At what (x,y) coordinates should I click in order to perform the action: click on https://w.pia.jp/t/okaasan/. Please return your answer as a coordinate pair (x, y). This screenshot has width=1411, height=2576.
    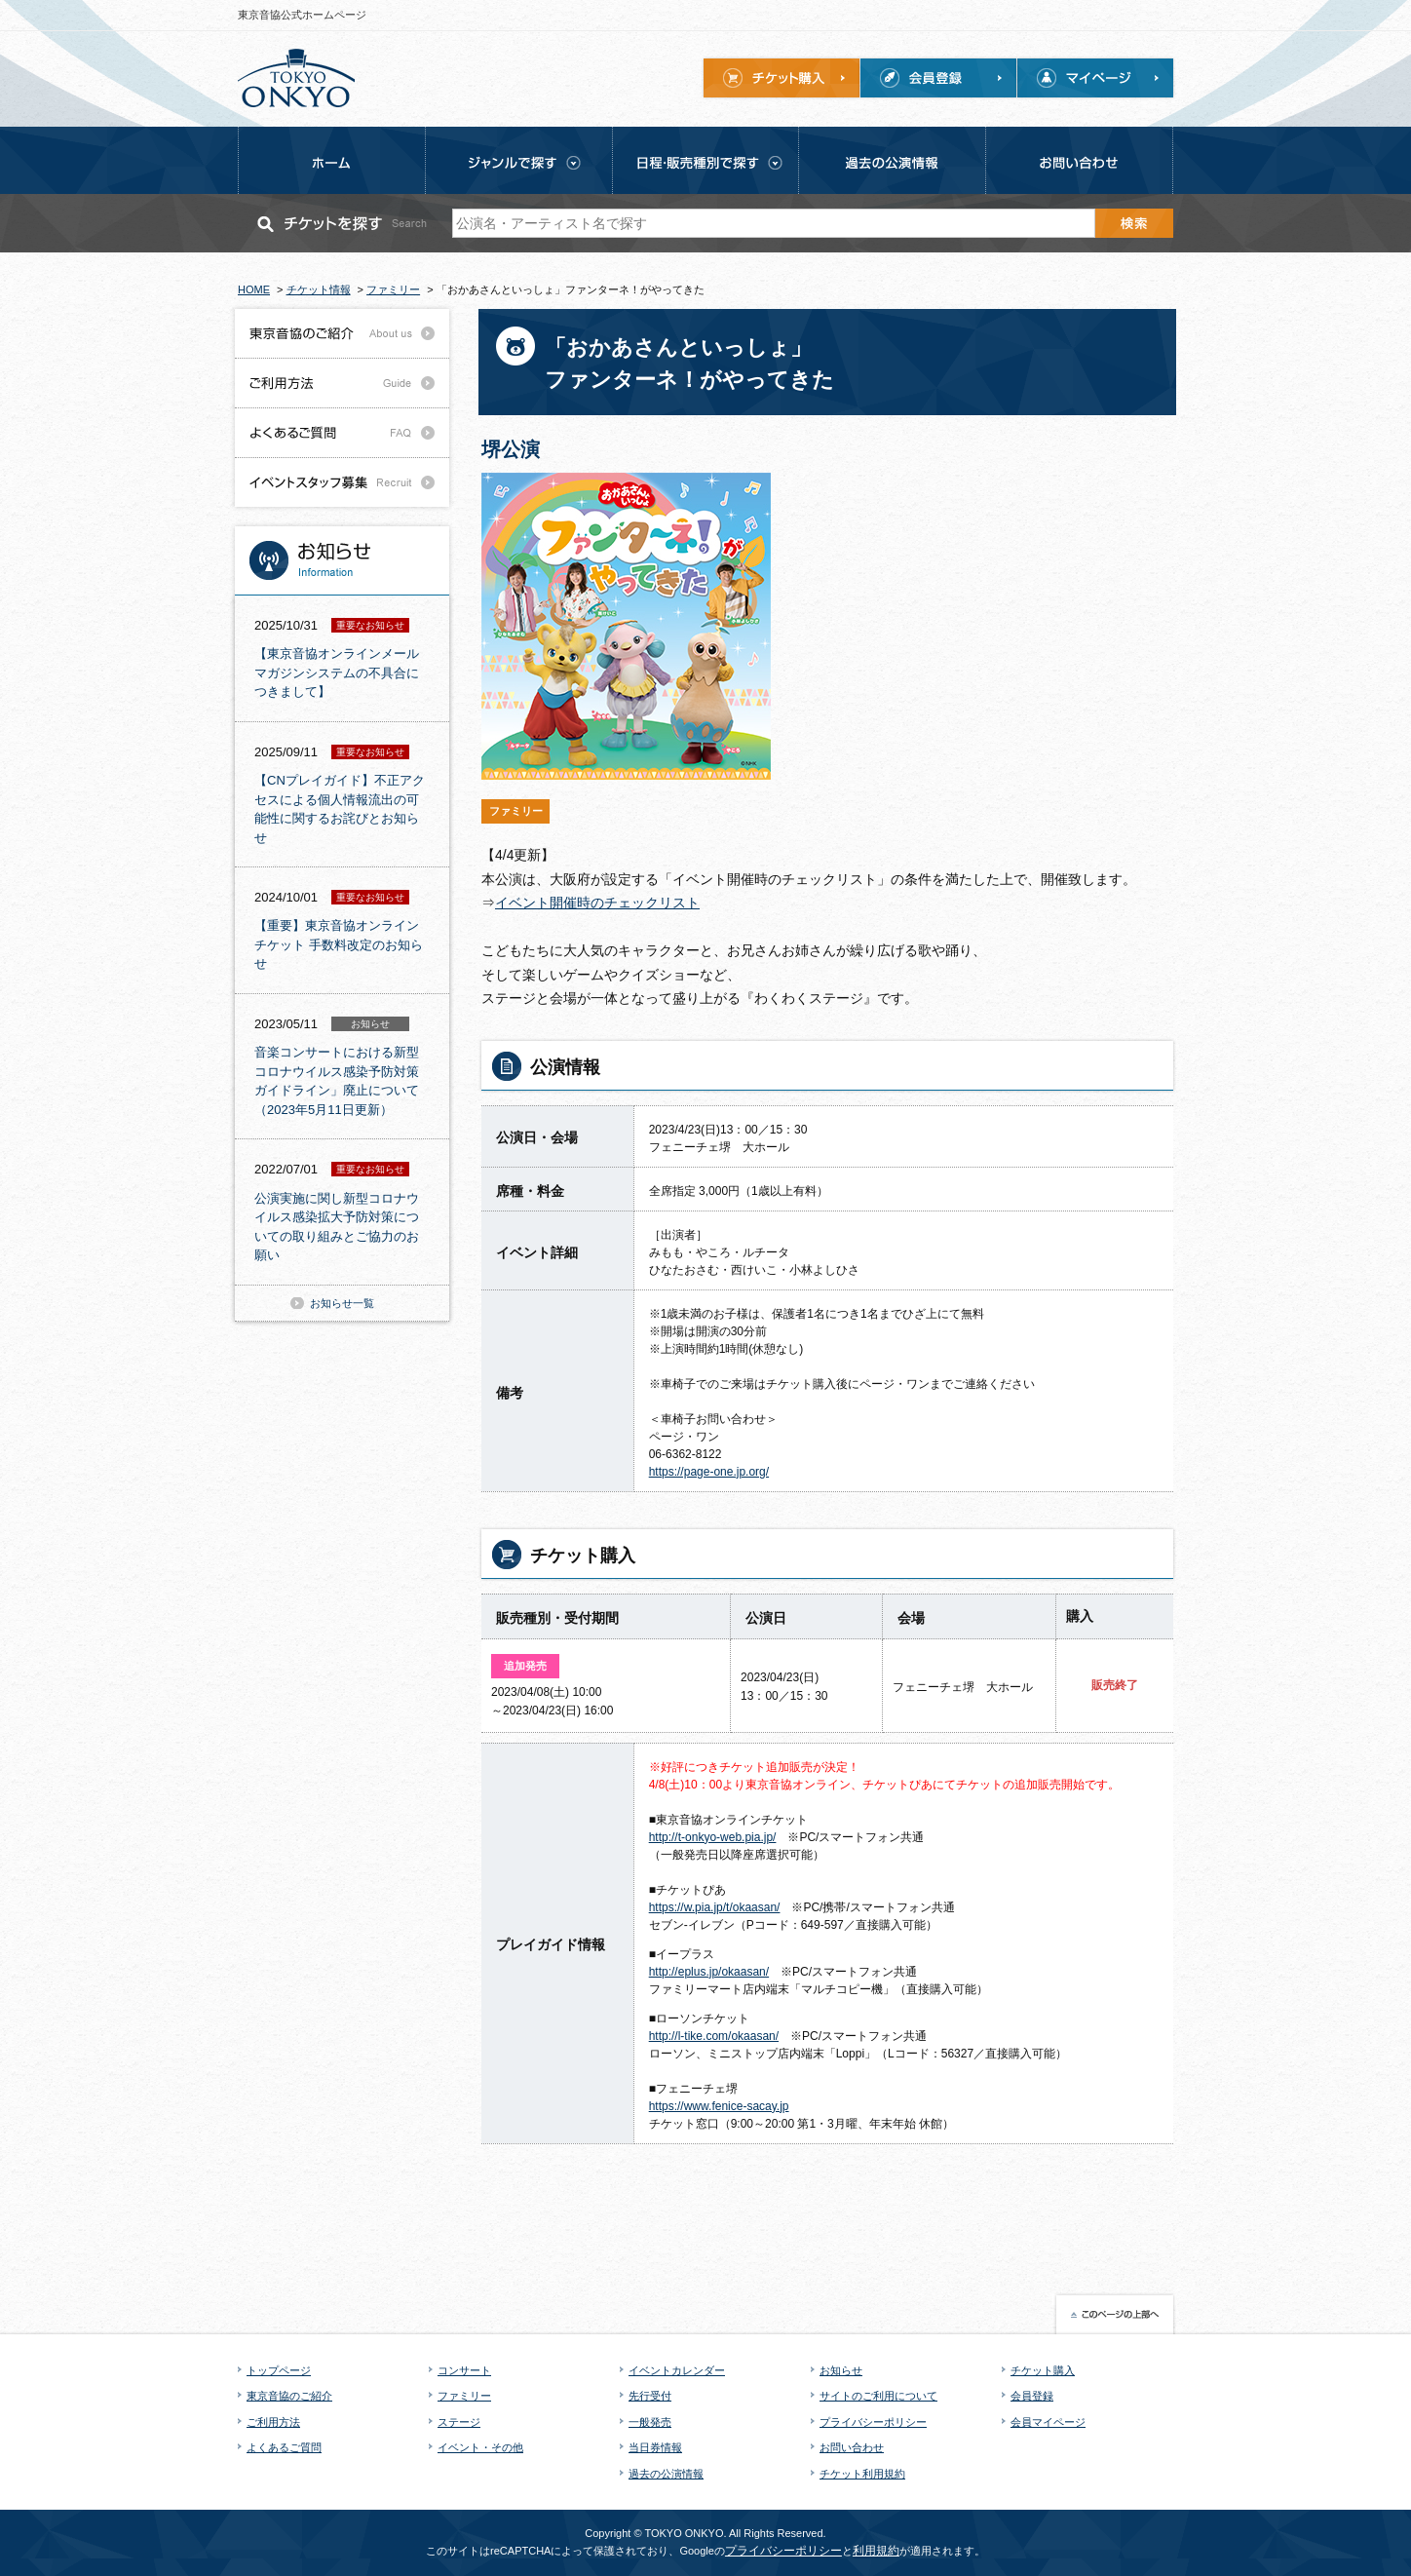
    Looking at the image, I should click on (715, 1907).